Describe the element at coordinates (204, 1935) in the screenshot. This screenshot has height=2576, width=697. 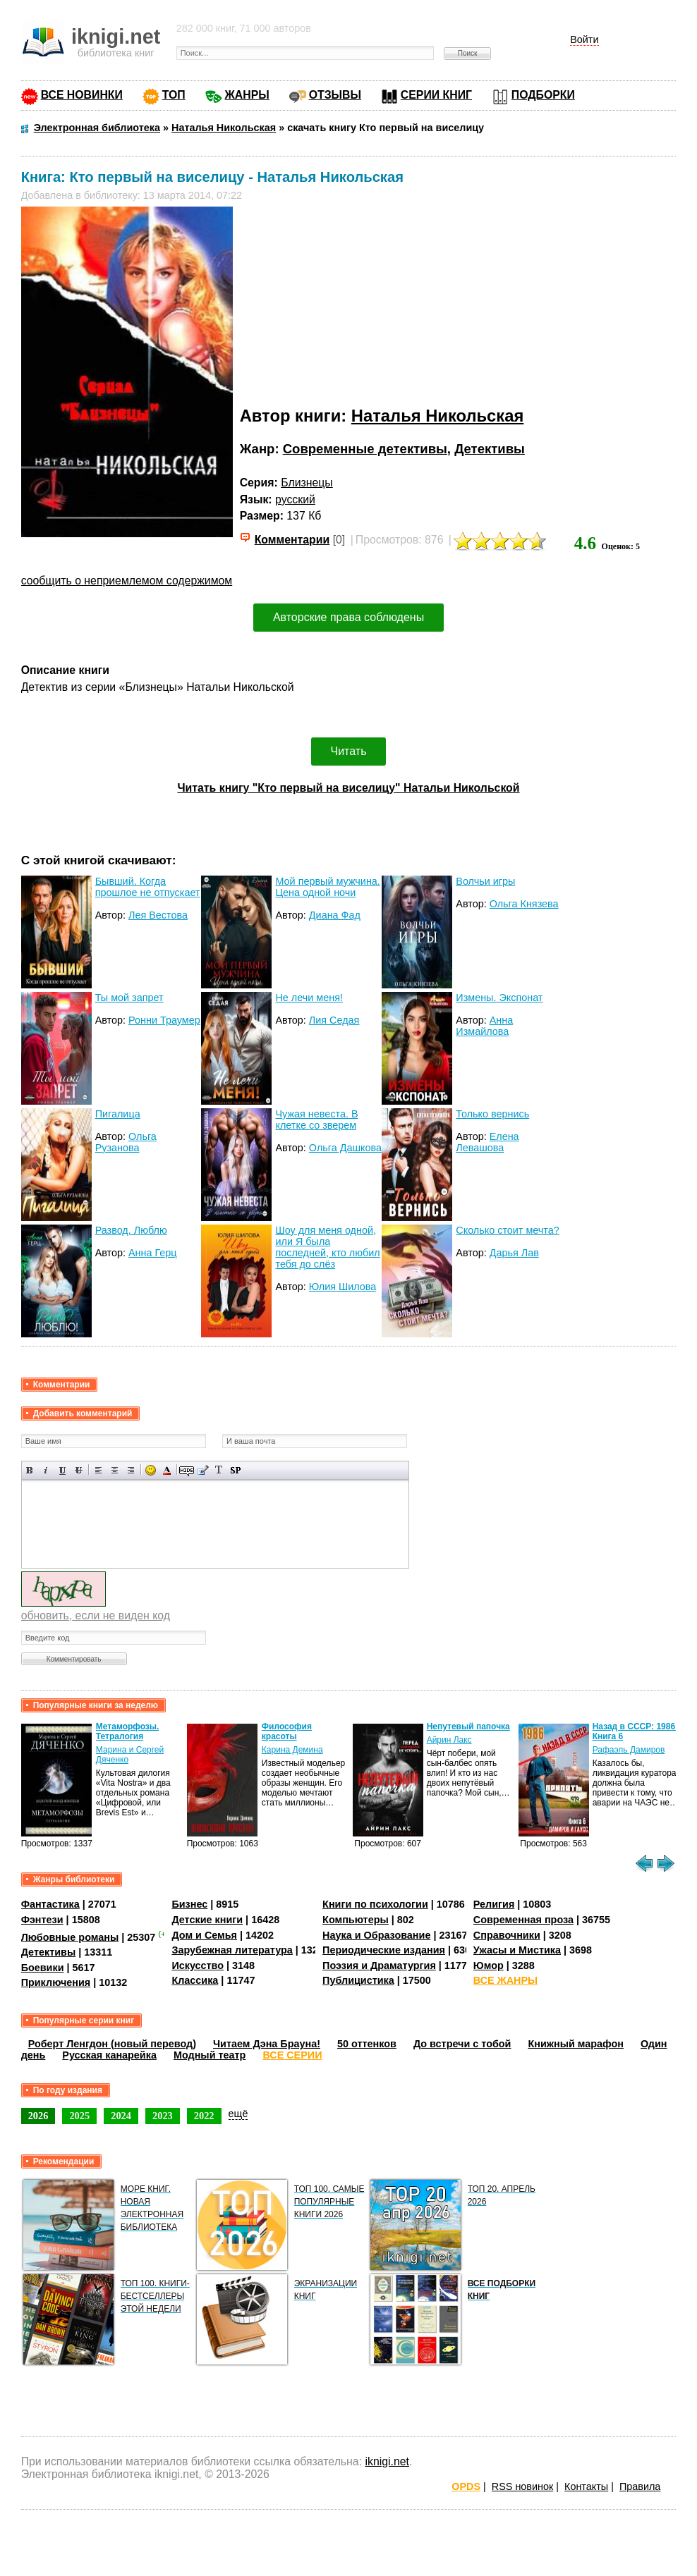
I see `Дом и Семья` at that location.